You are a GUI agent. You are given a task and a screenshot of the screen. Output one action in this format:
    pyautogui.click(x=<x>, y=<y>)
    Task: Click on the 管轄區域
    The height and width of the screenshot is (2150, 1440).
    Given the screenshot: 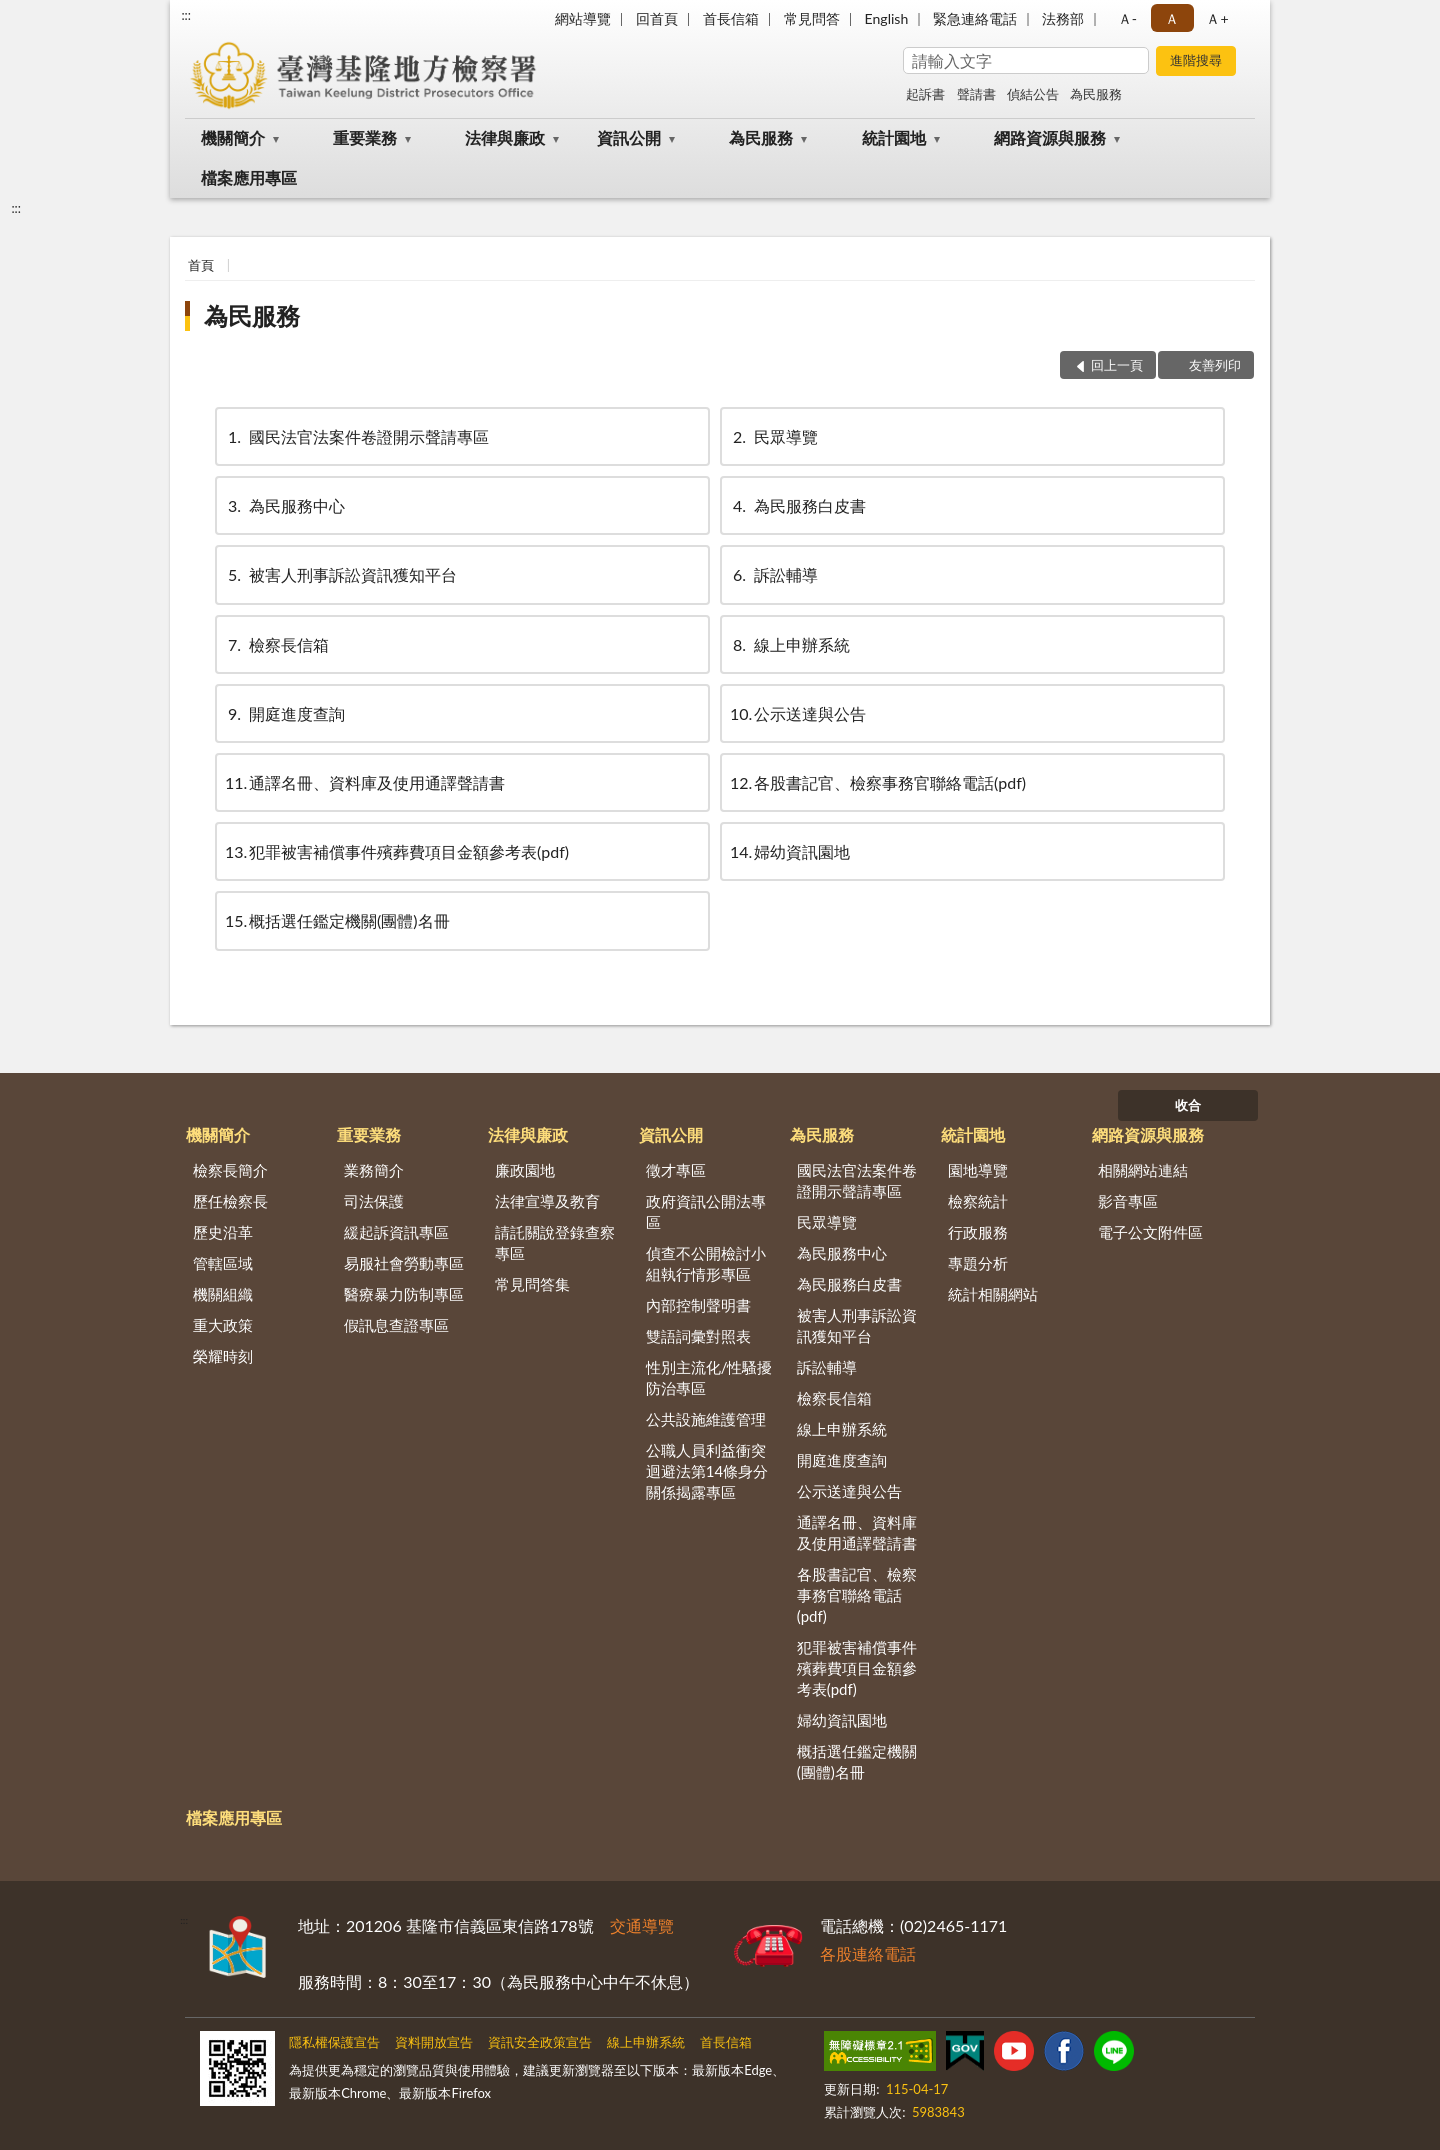 What is the action you would take?
    pyautogui.click(x=223, y=1263)
    